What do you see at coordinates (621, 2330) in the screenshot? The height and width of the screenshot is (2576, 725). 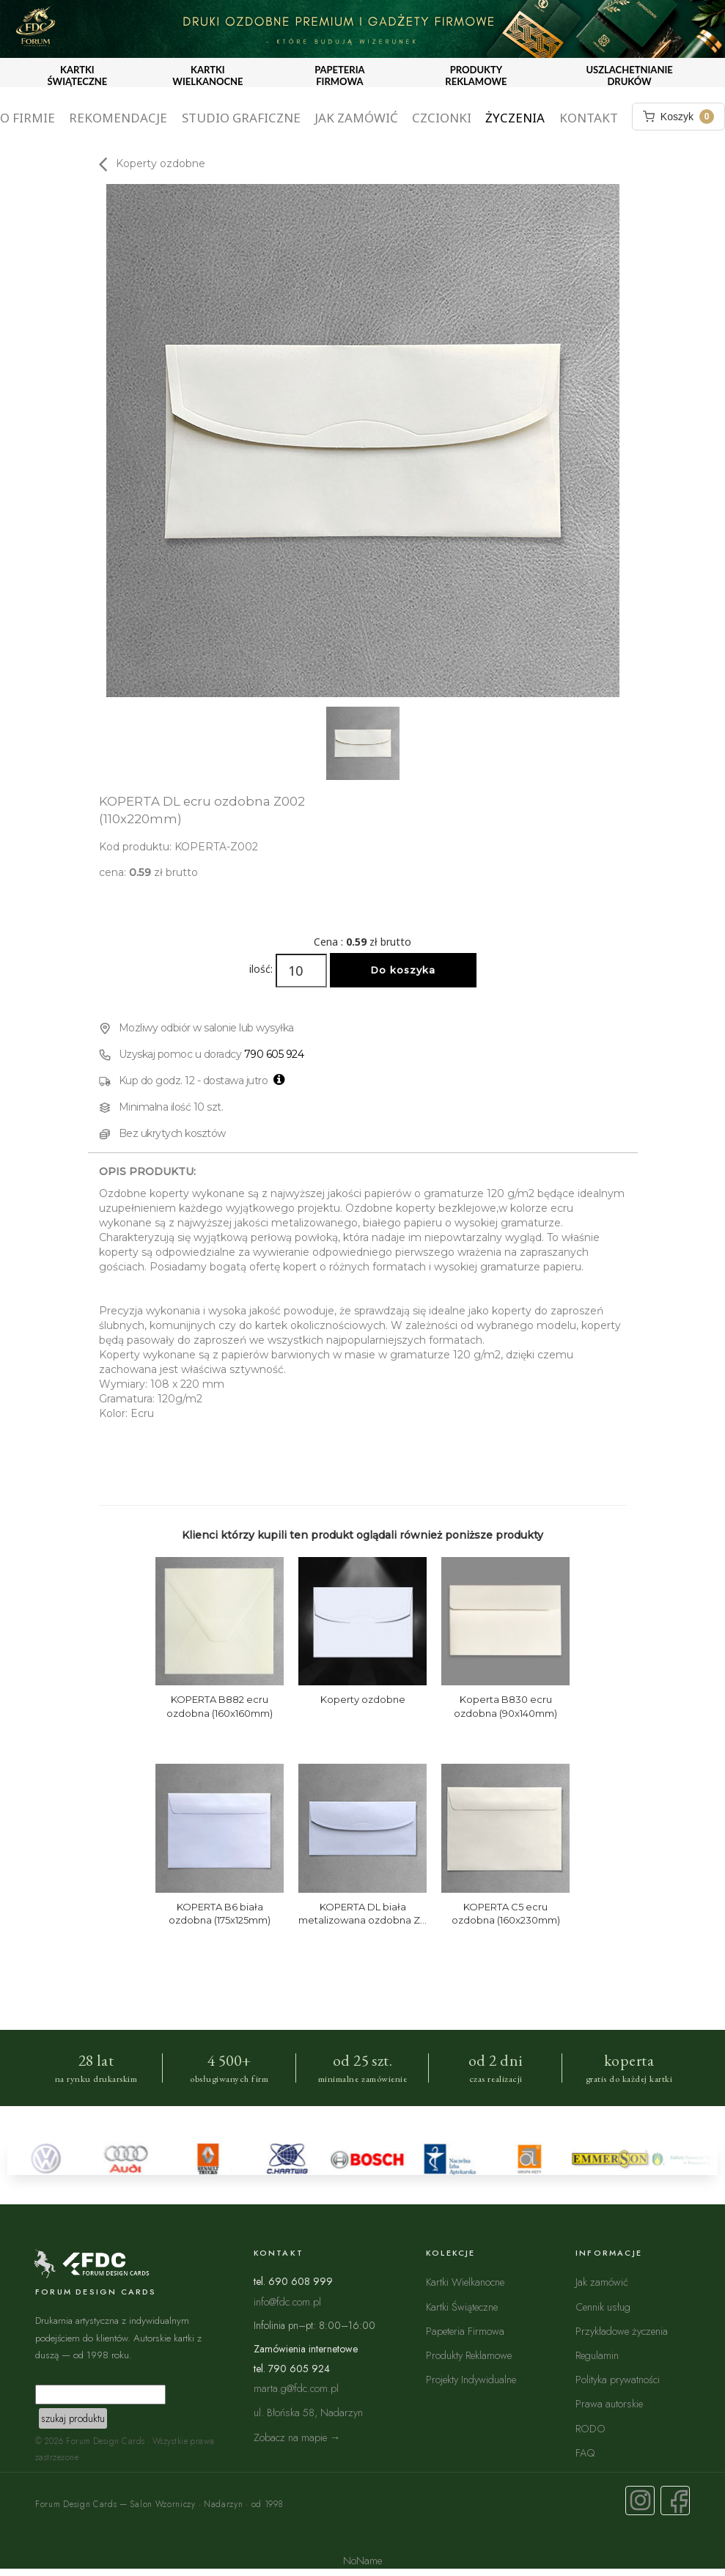 I see `Przykładowe życzenia` at bounding box center [621, 2330].